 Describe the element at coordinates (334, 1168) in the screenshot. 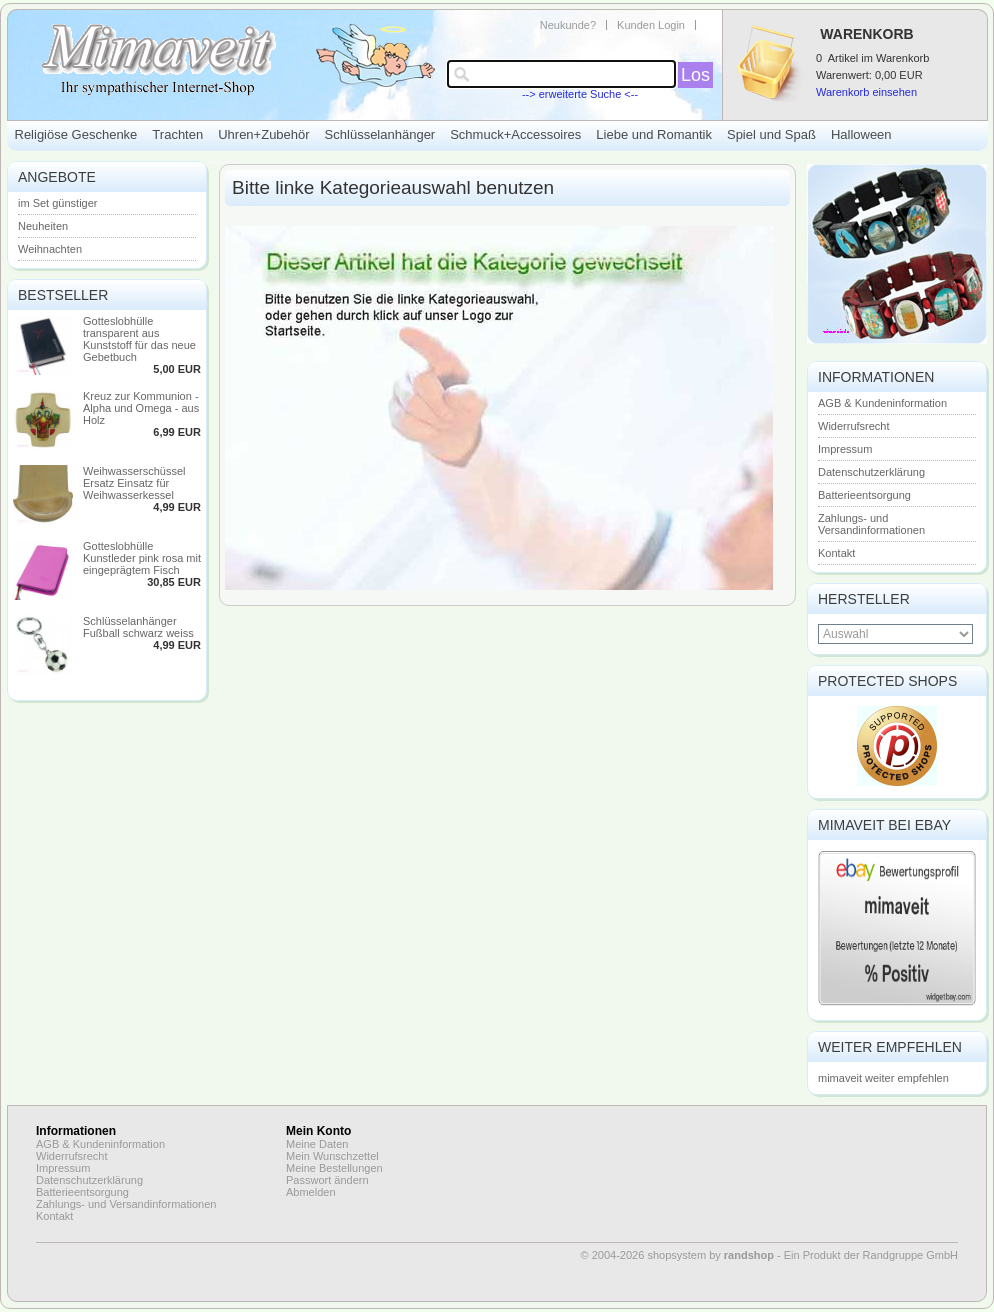

I see `Meine Bestellungen` at that location.